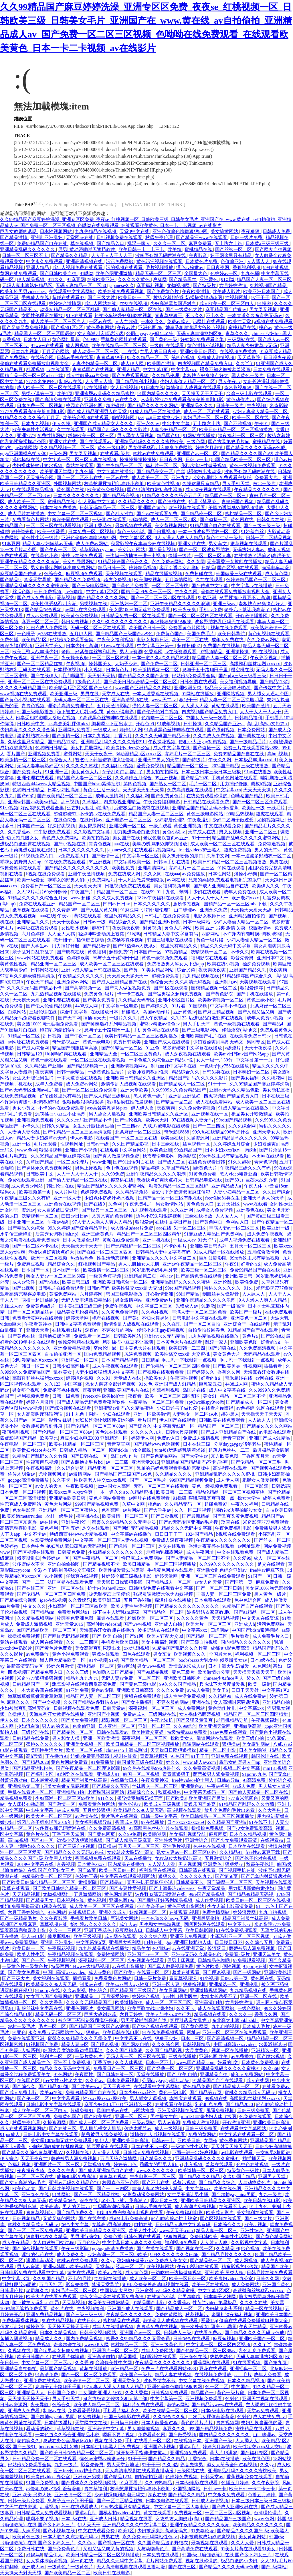 Image resolution: width=293 pixels, height=2576 pixels. I want to click on 人人射人人爽, so click(214, 2242).